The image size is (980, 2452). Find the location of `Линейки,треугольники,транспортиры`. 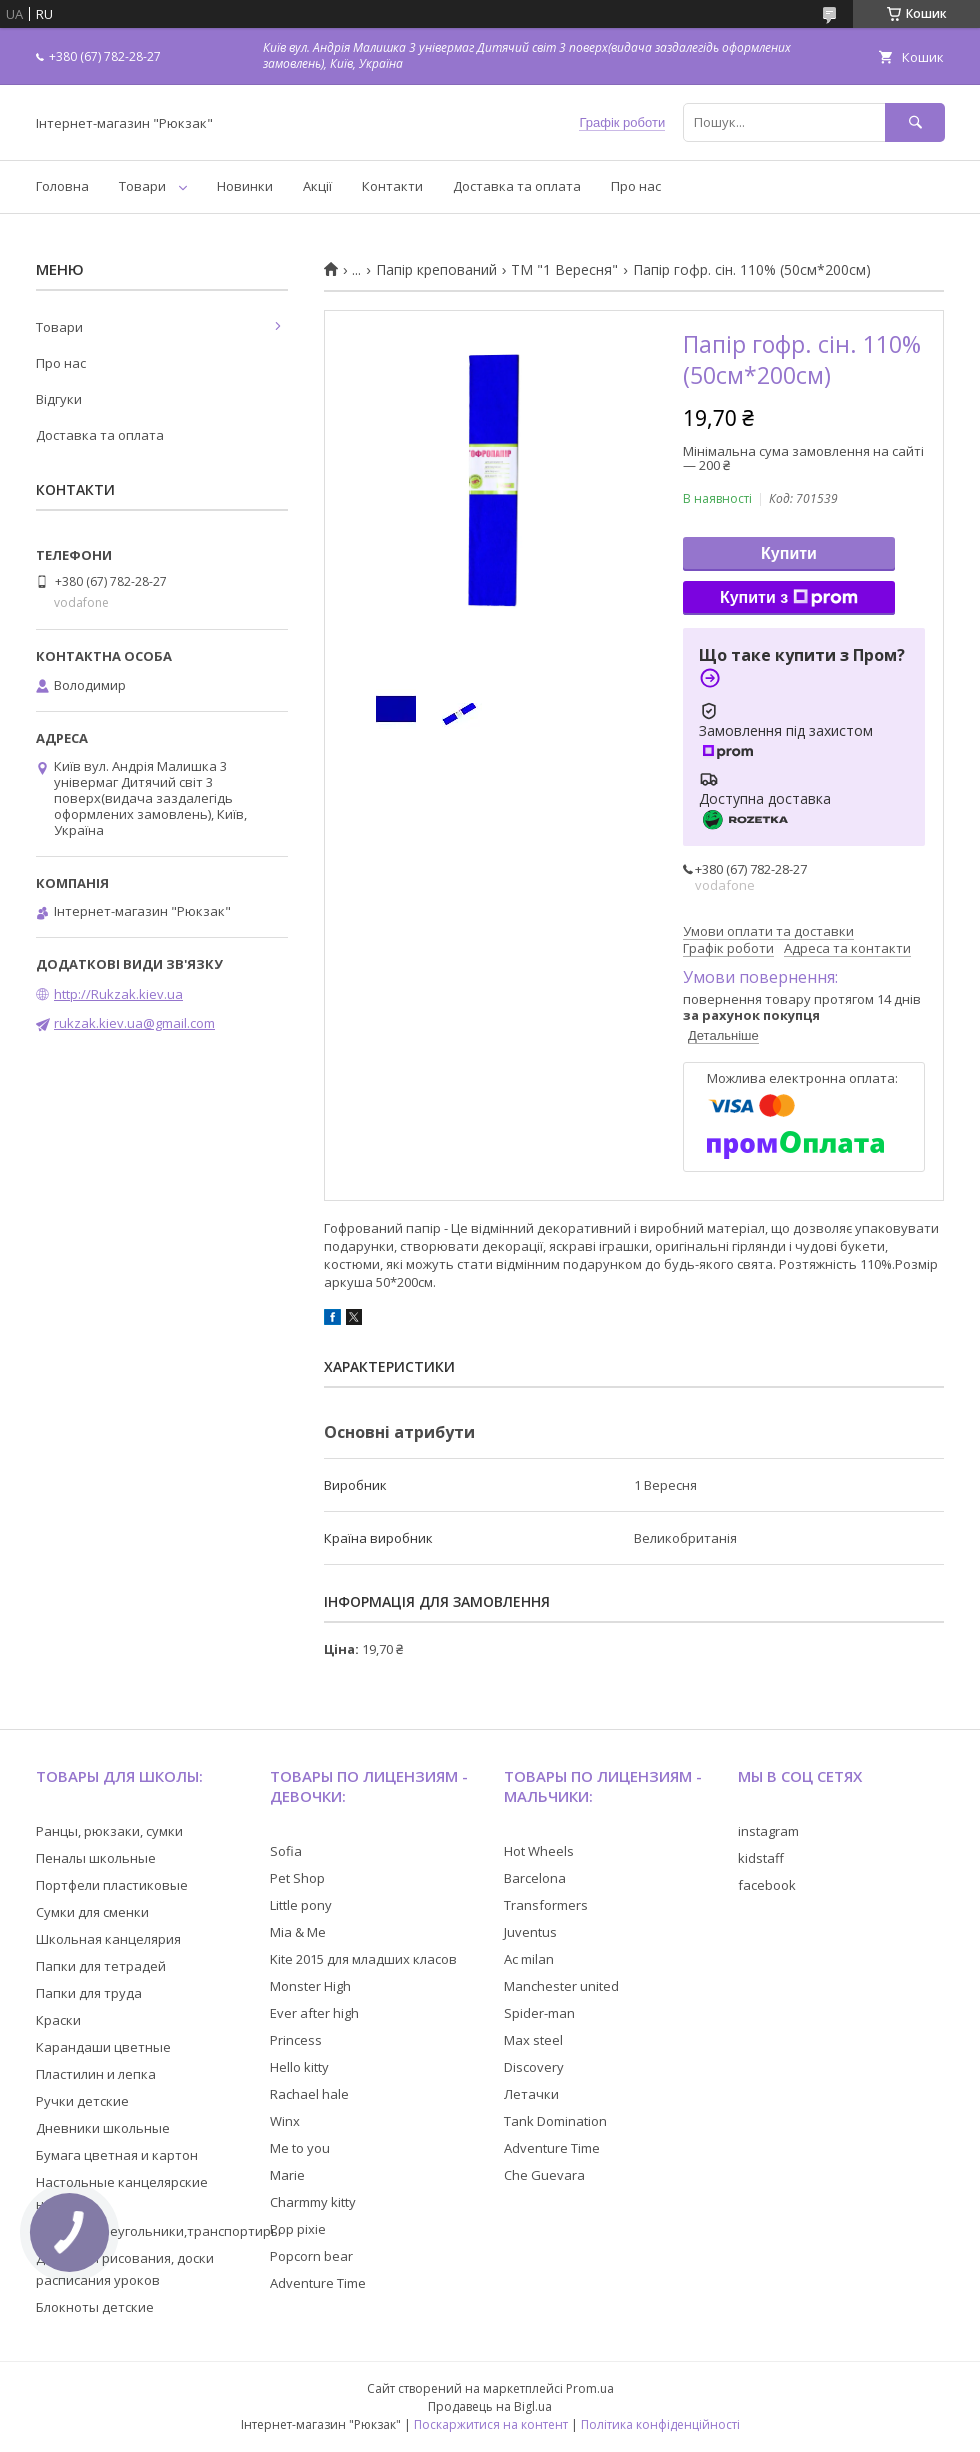

Линейки,треугольники,транспортиры is located at coordinates (158, 2231).